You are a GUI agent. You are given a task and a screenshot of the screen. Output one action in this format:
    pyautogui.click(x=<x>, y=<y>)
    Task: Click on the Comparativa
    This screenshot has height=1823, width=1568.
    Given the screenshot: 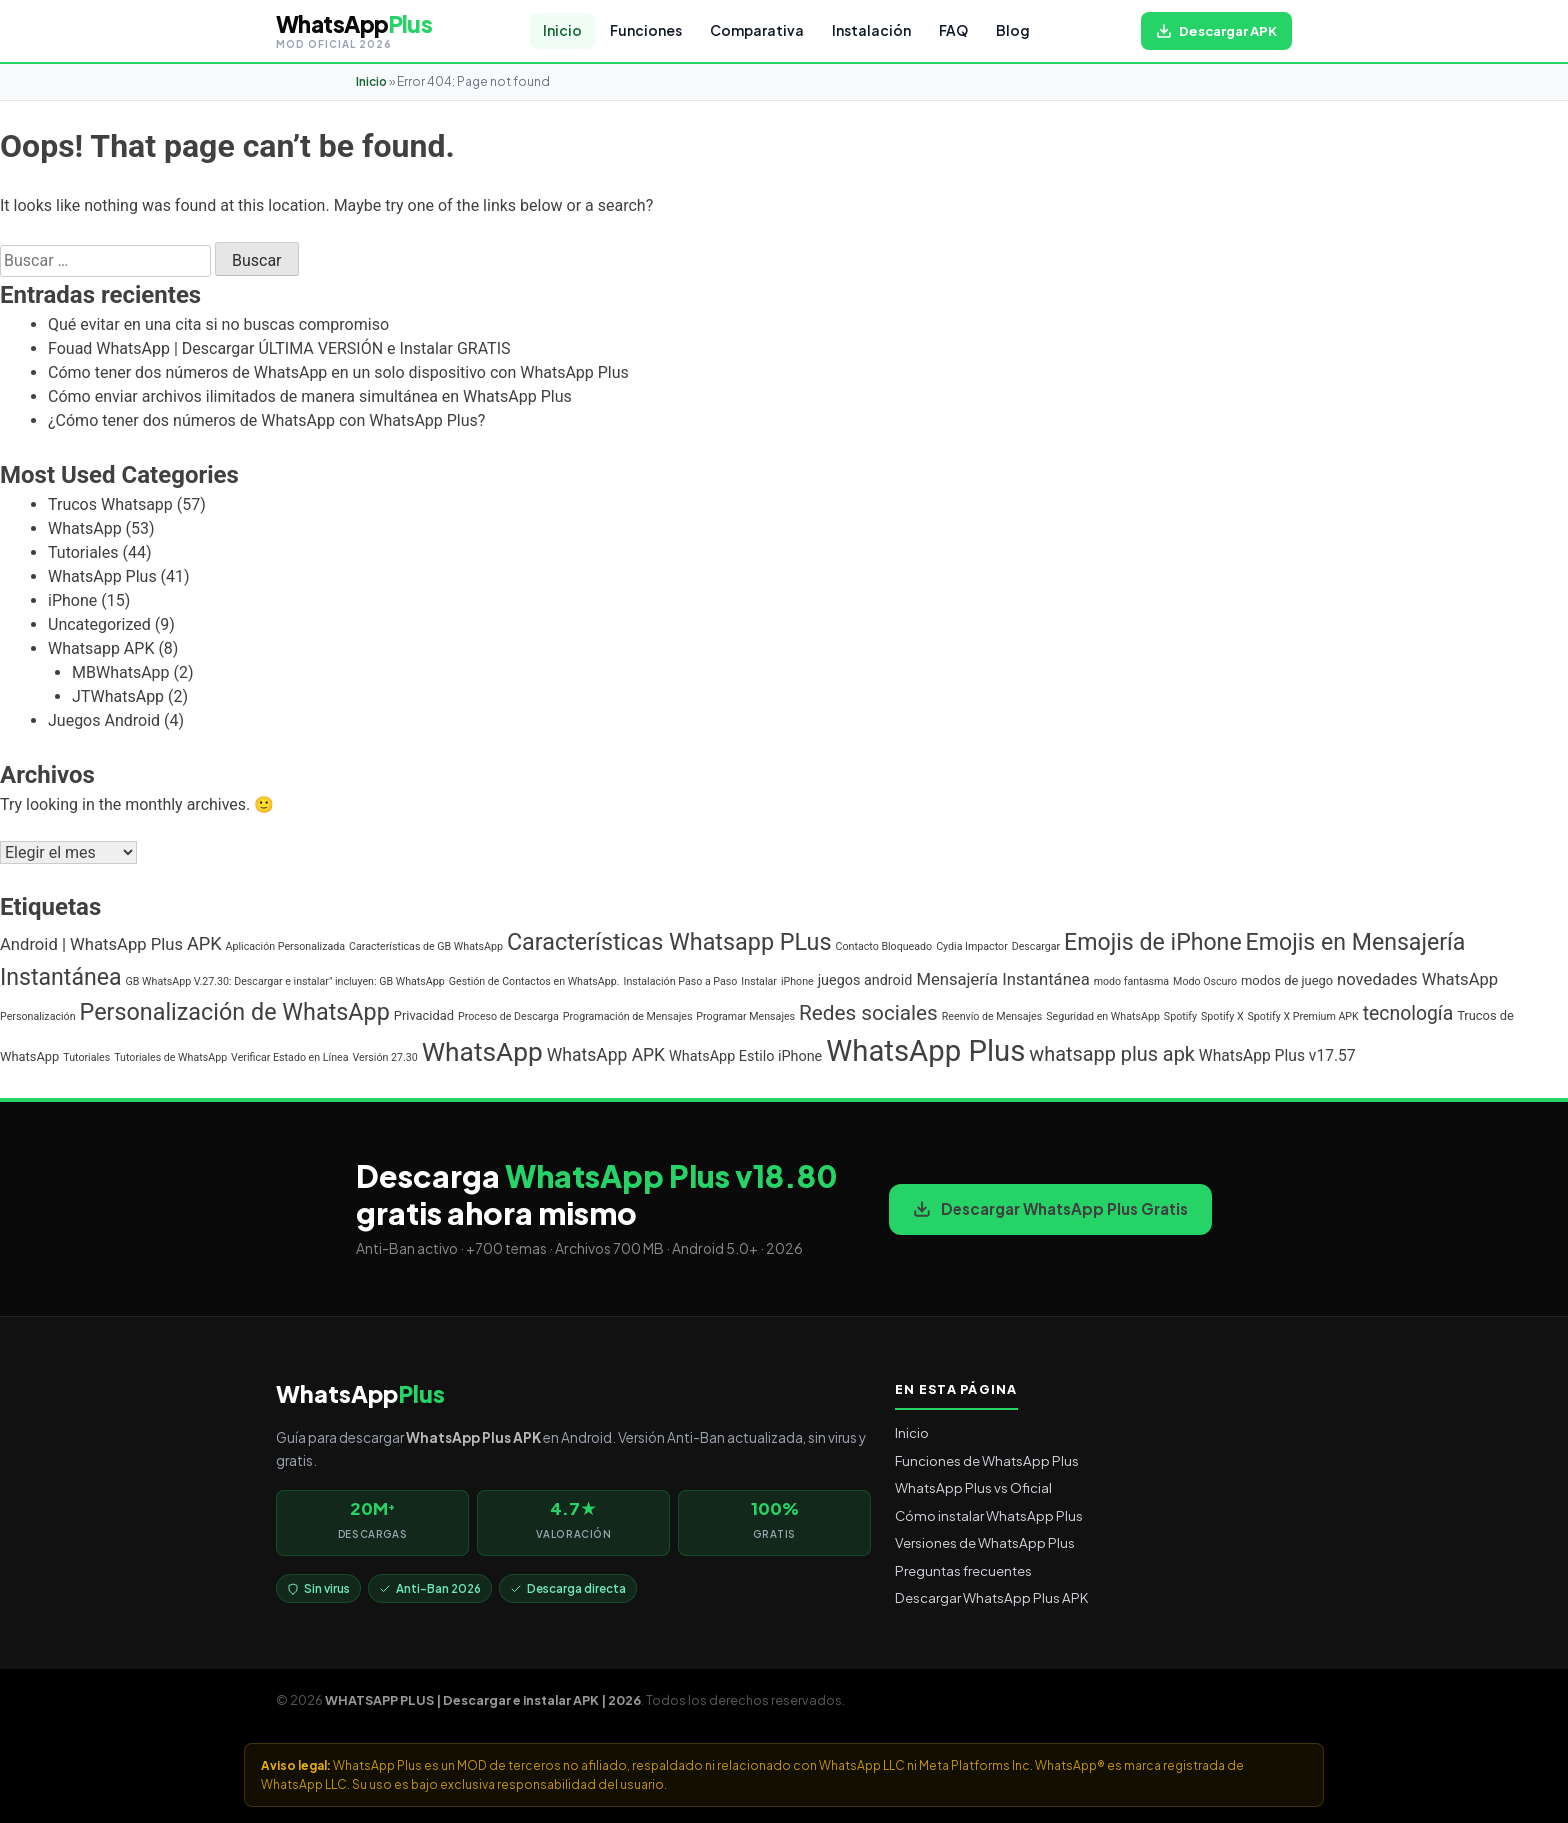 What is the action you would take?
    pyautogui.click(x=757, y=30)
    